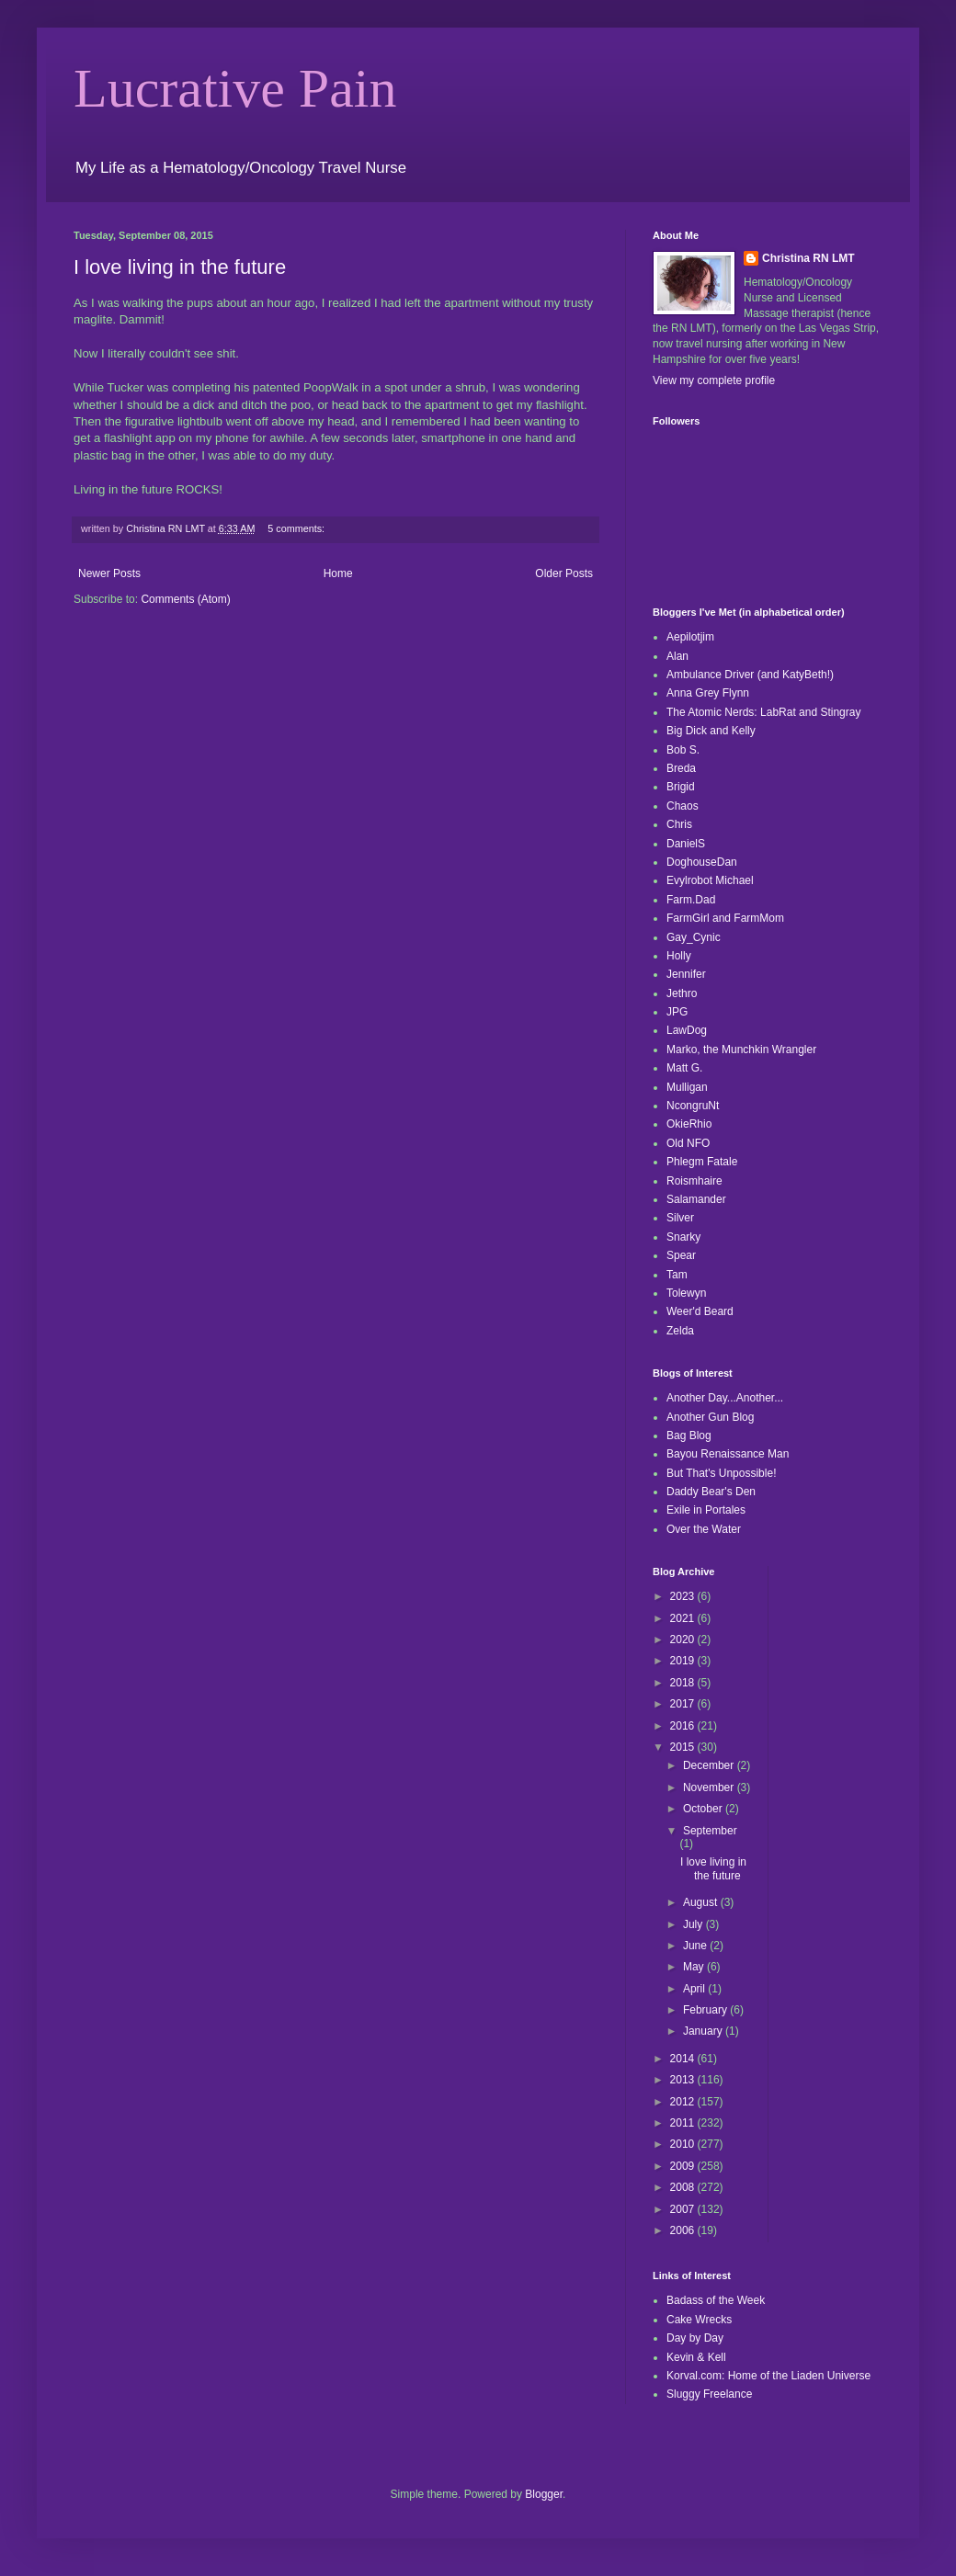 Image resolution: width=956 pixels, height=2576 pixels. I want to click on Breda, so click(681, 768).